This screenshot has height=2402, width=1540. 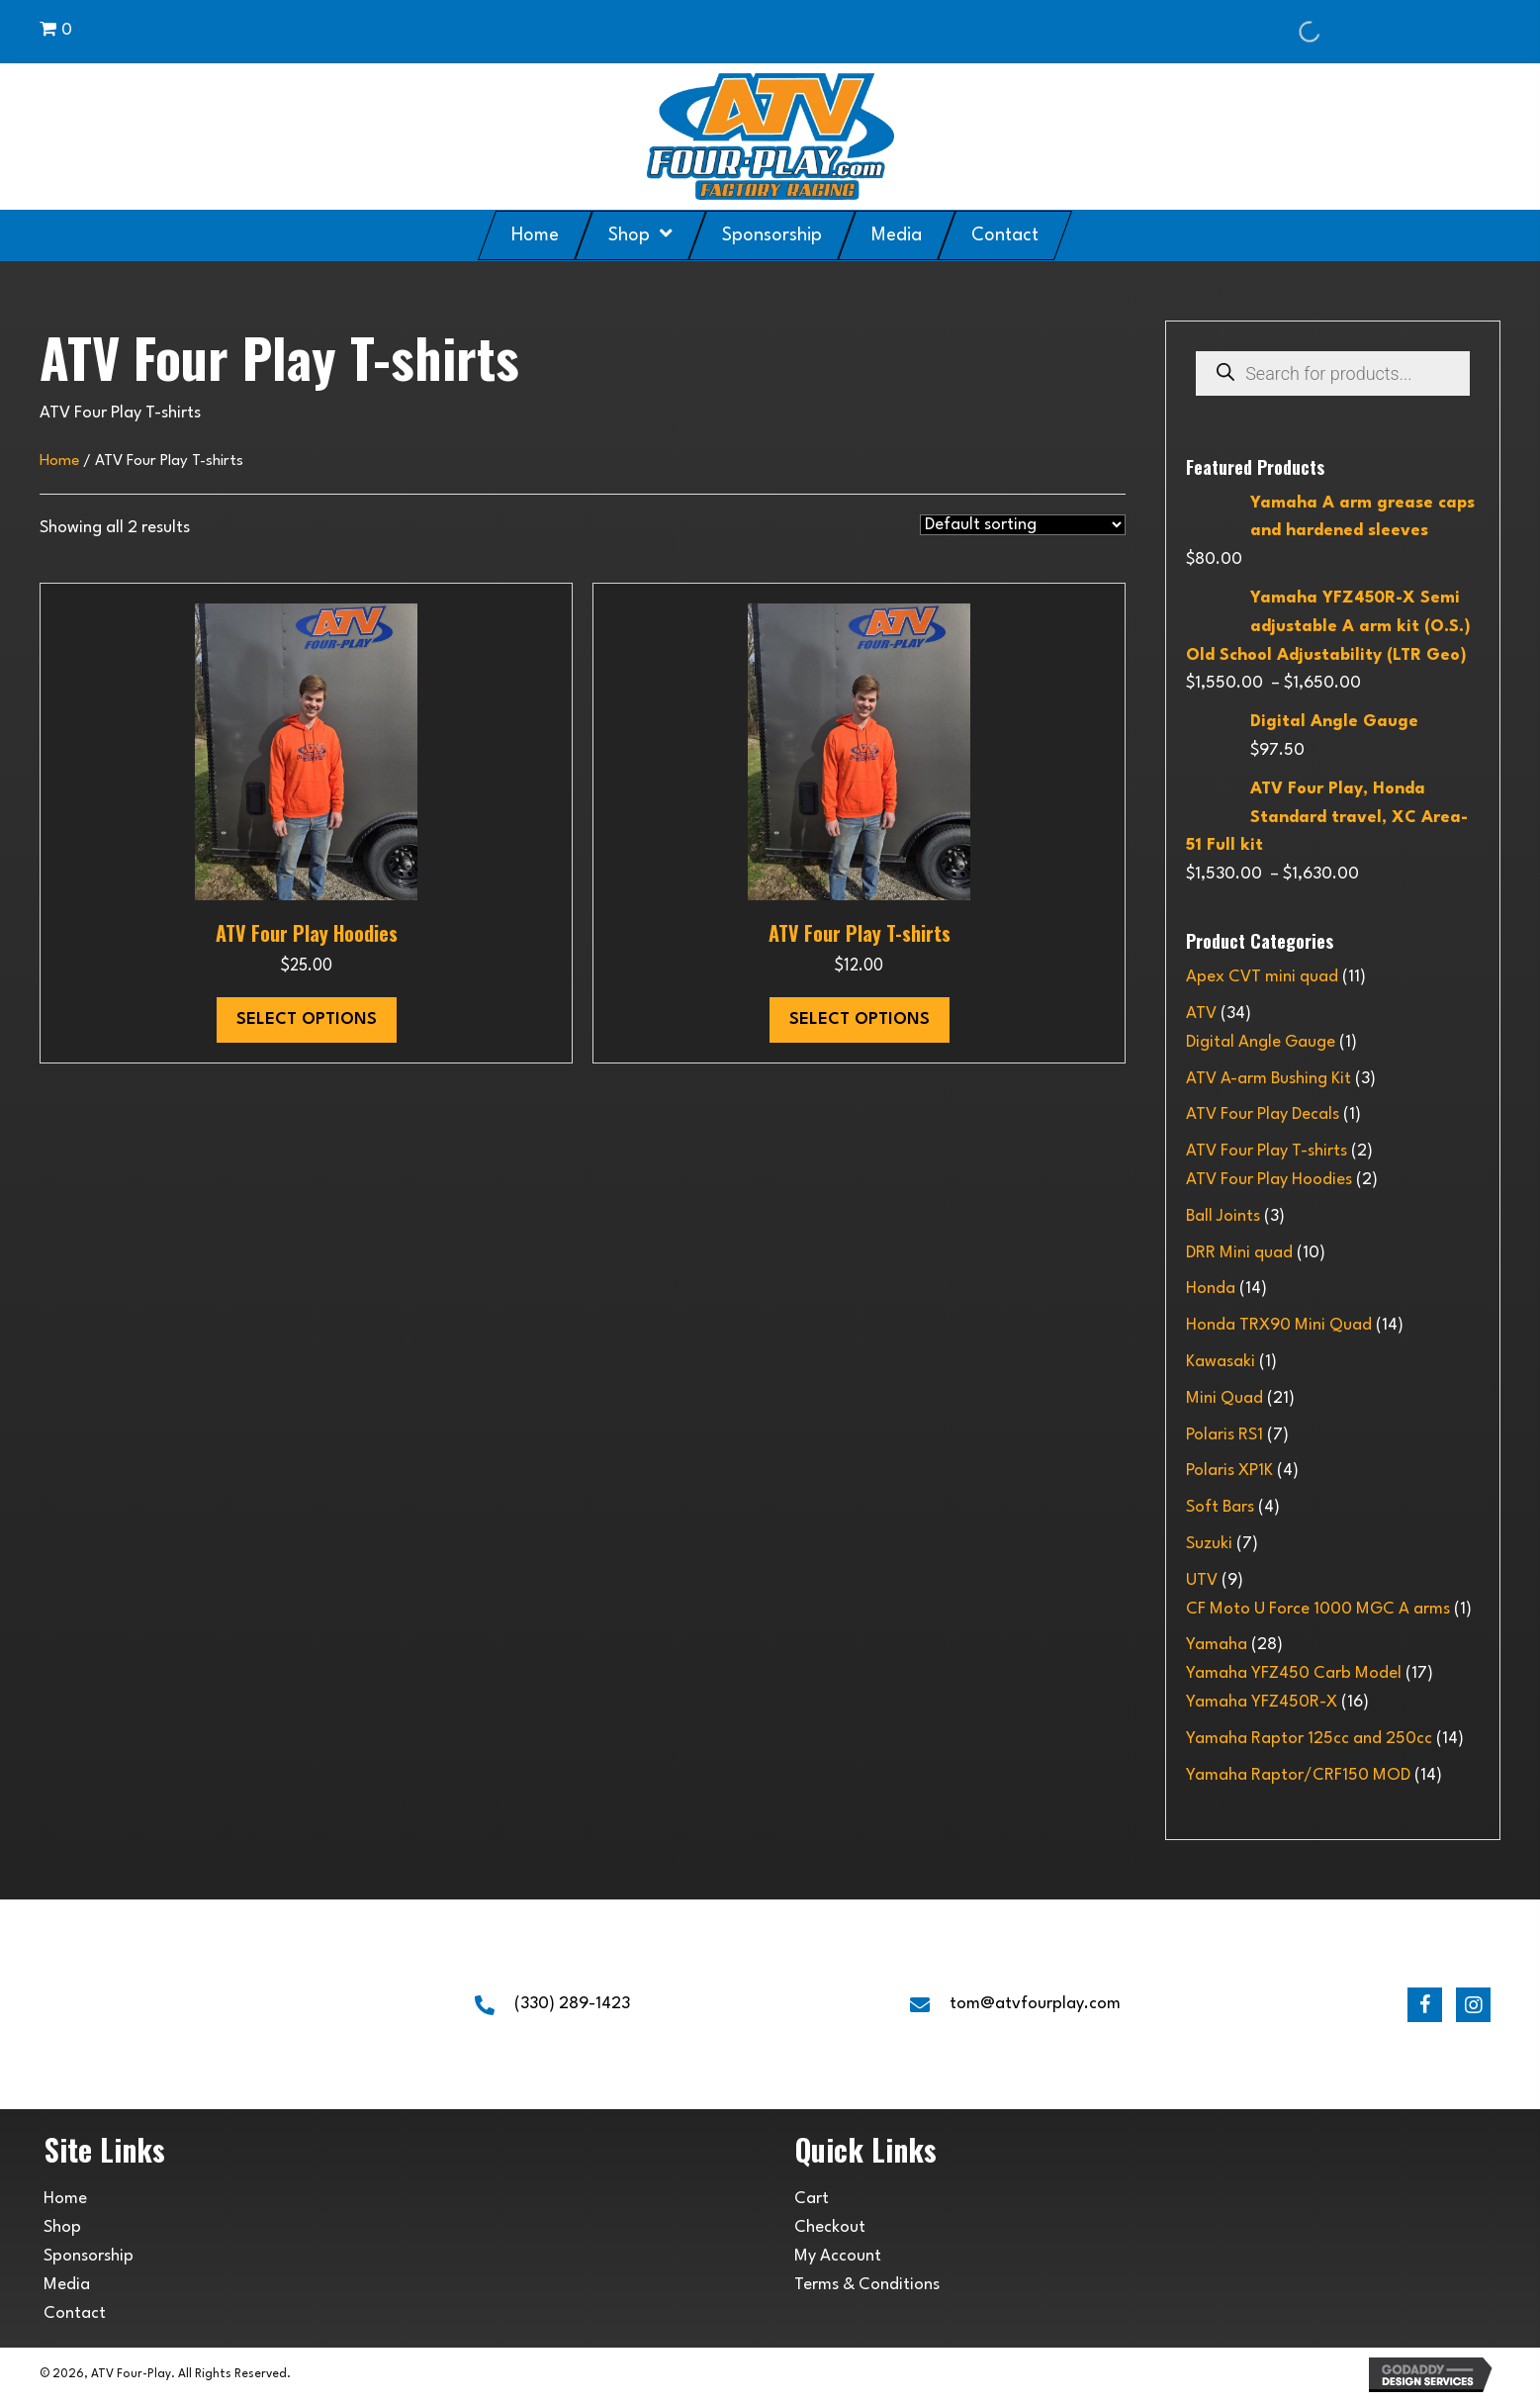 I want to click on Mini Quad, so click(x=1224, y=1398).